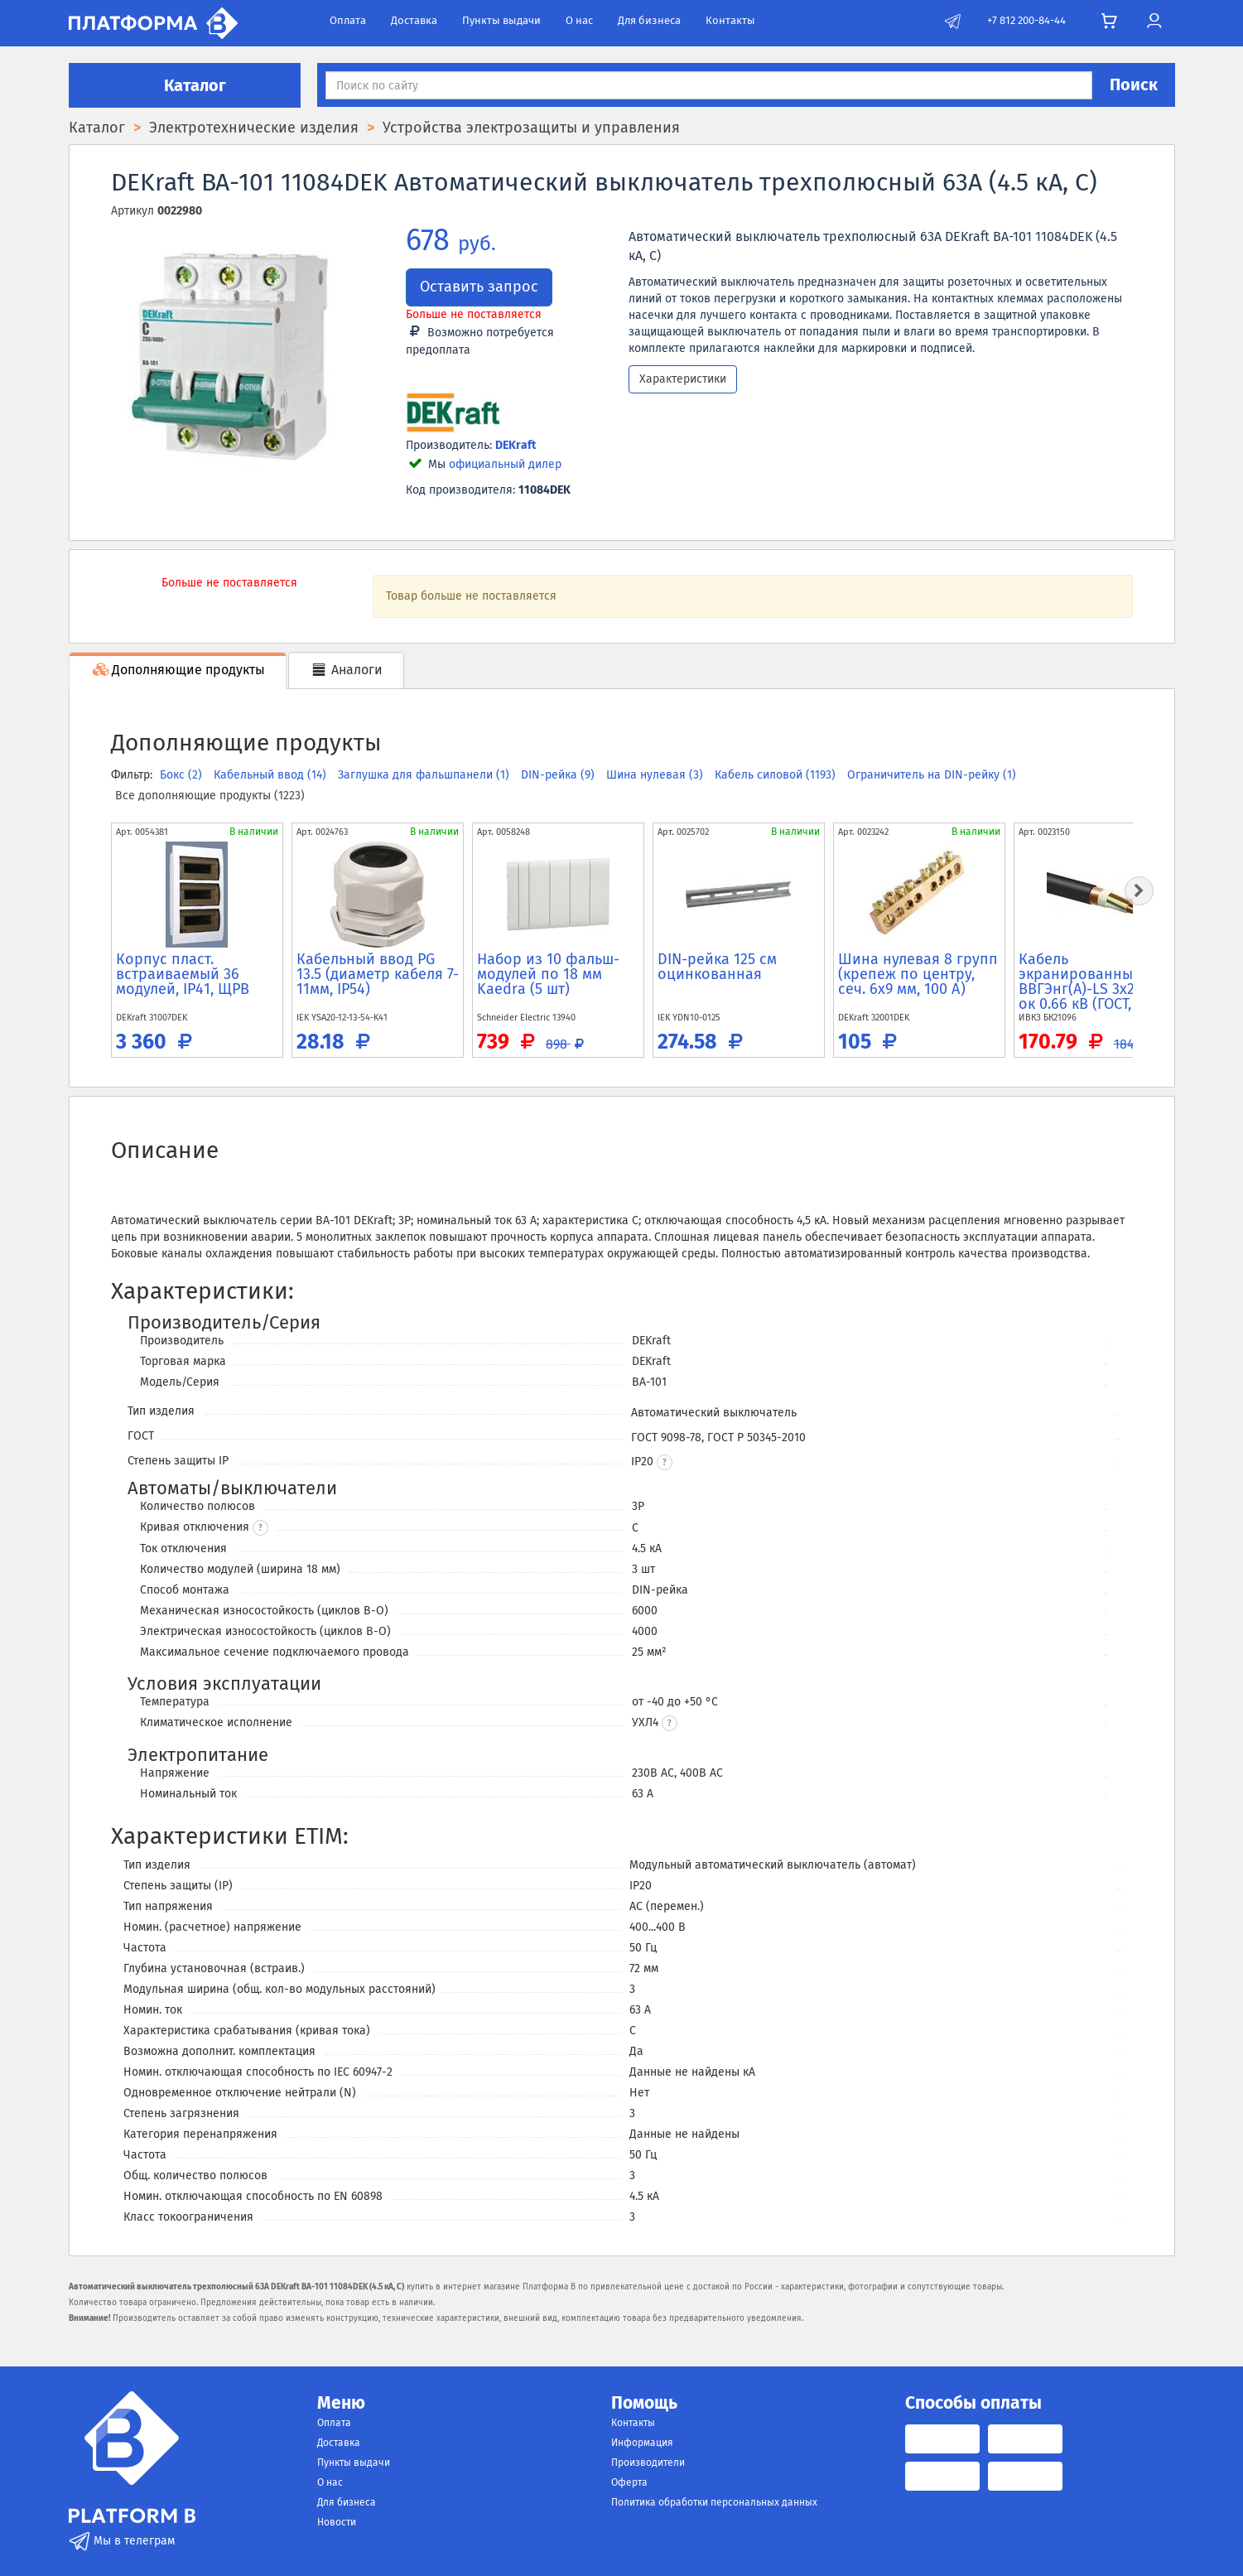 This screenshot has height=2576, width=1243. I want to click on Каталог [button], so click(184, 85).